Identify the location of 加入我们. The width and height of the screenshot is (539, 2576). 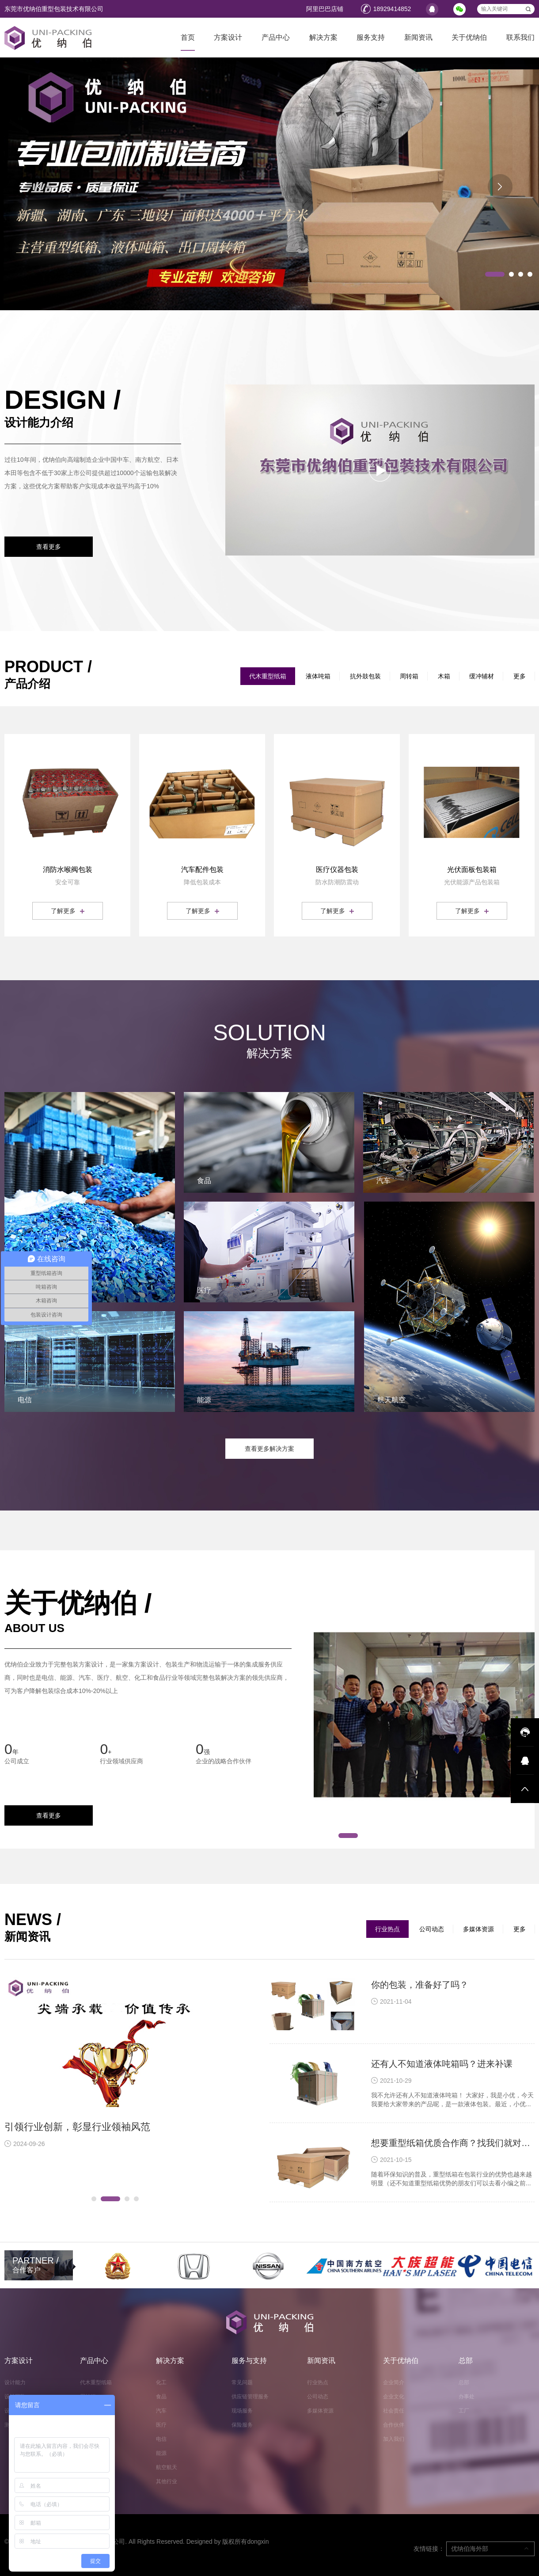
(393, 2439).